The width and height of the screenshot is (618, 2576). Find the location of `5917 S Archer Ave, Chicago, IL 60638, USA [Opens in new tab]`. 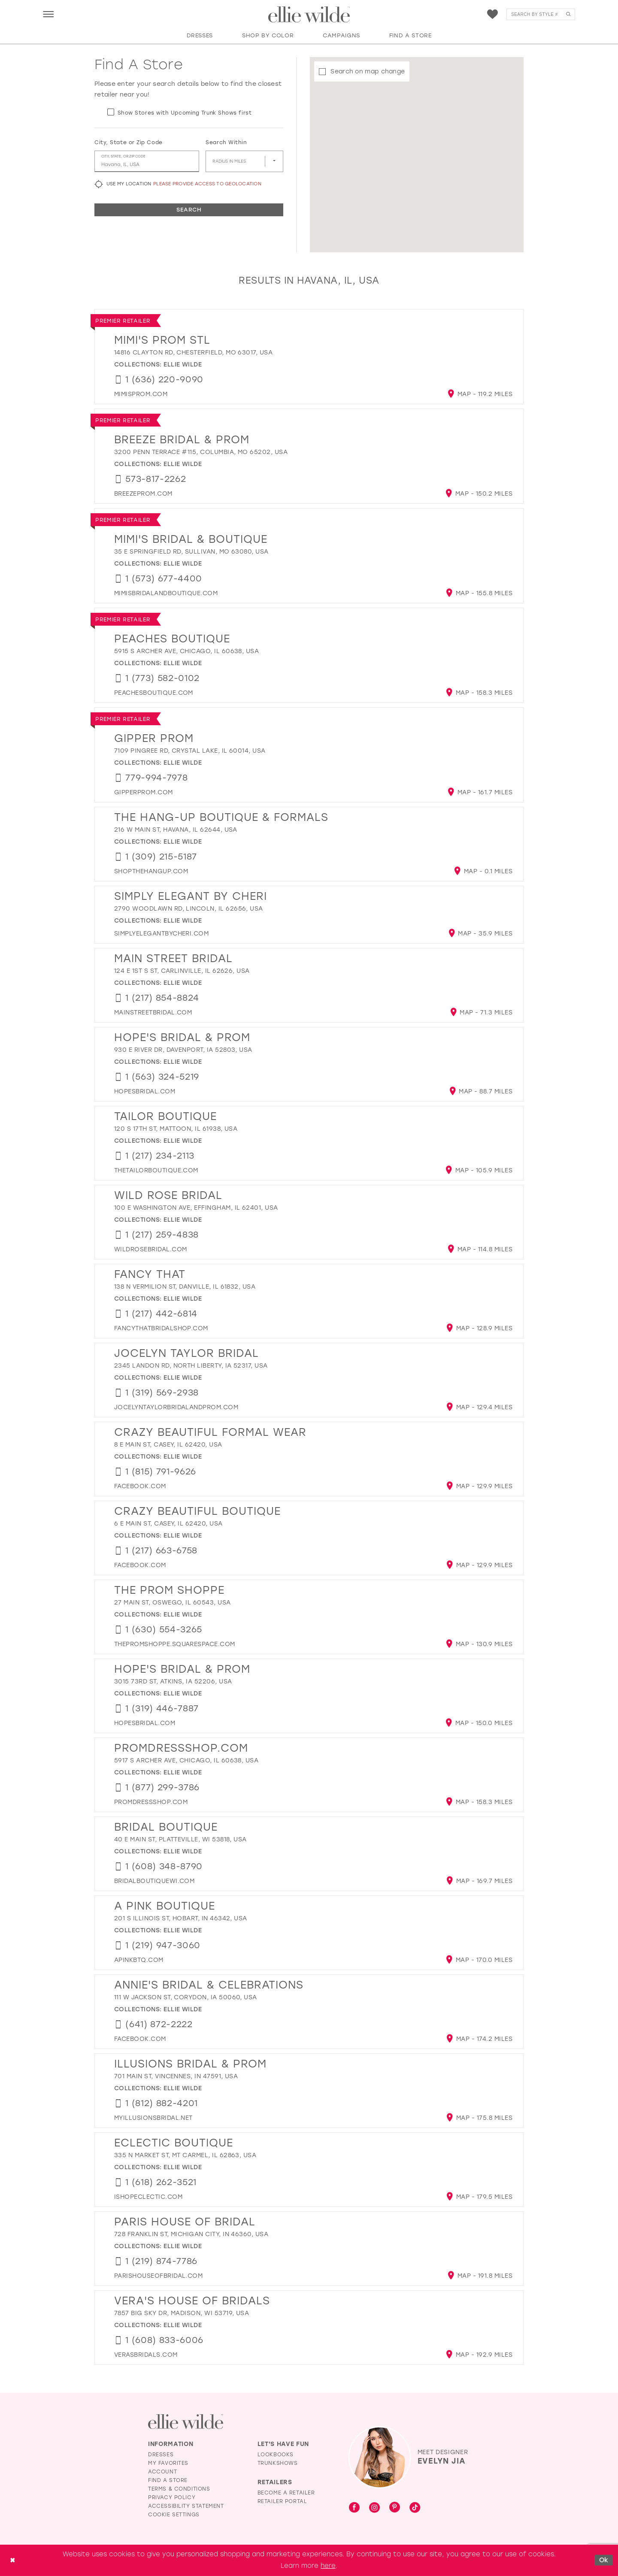

5917 S Archer Ave, Chicago, IL 60638, USA [Opens in new tab] is located at coordinates (186, 1760).